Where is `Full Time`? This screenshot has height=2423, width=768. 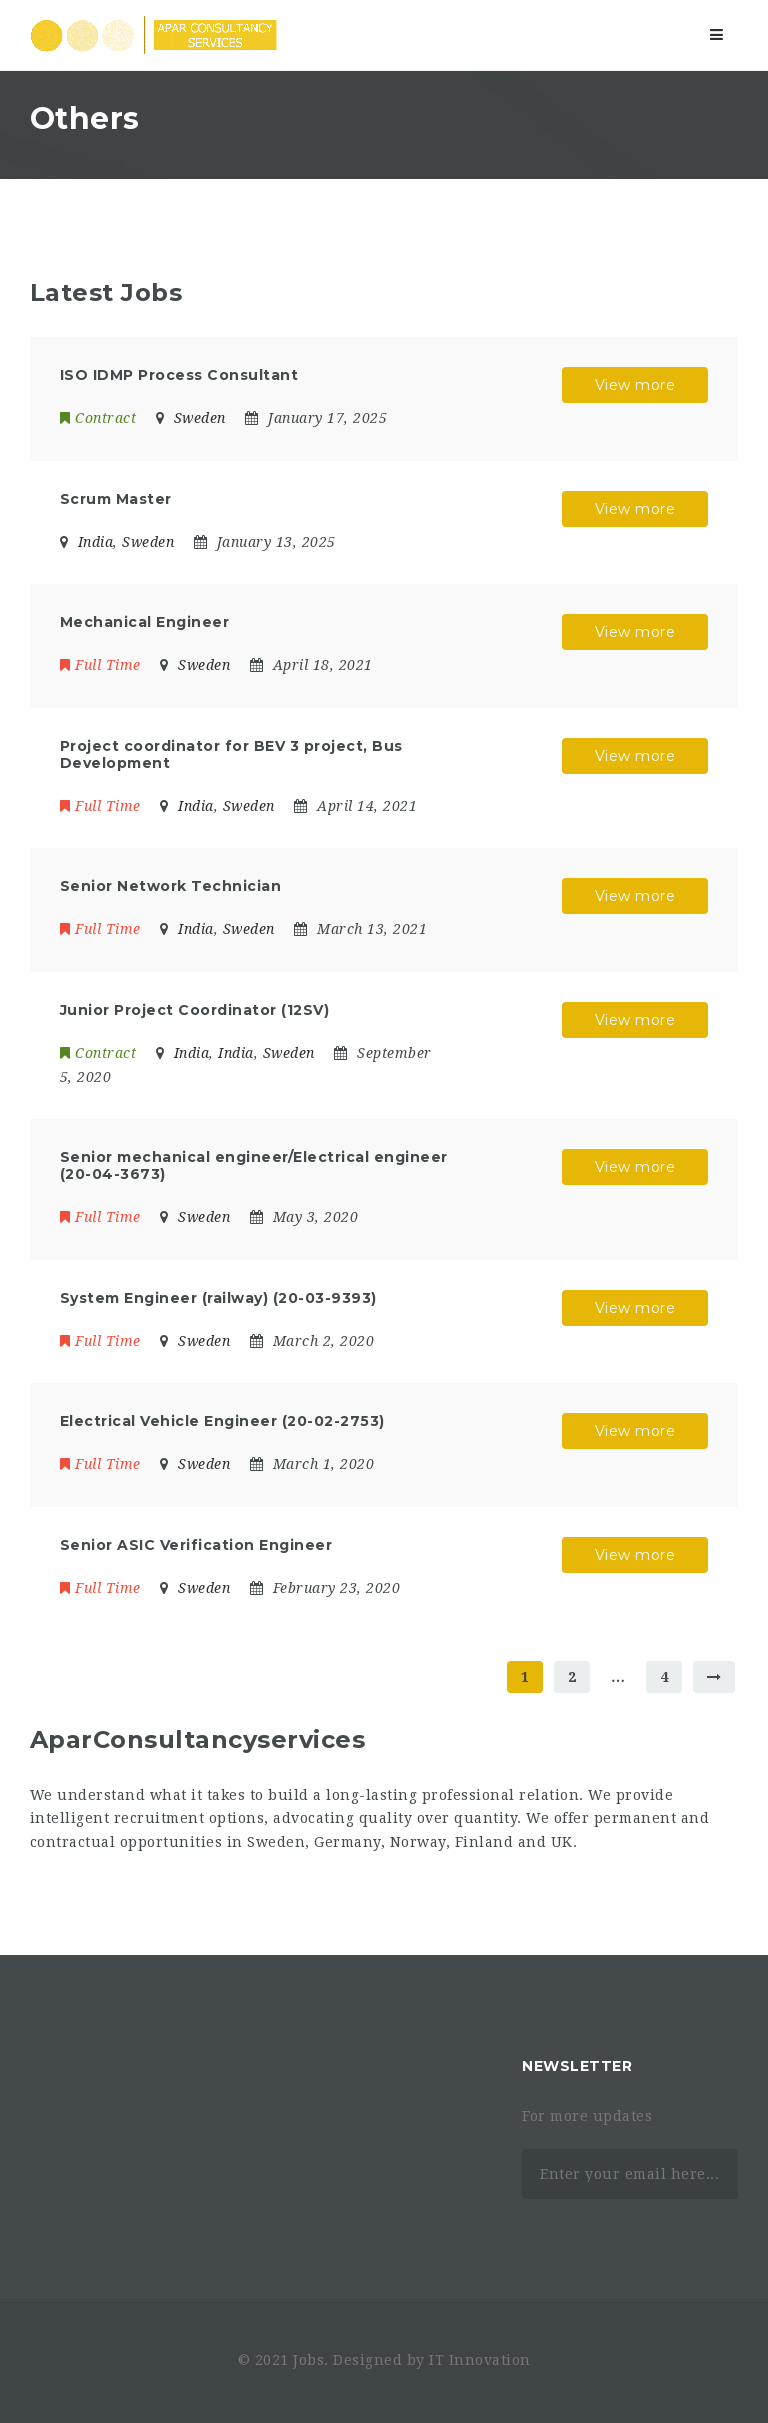
Full Time is located at coordinates (100, 665).